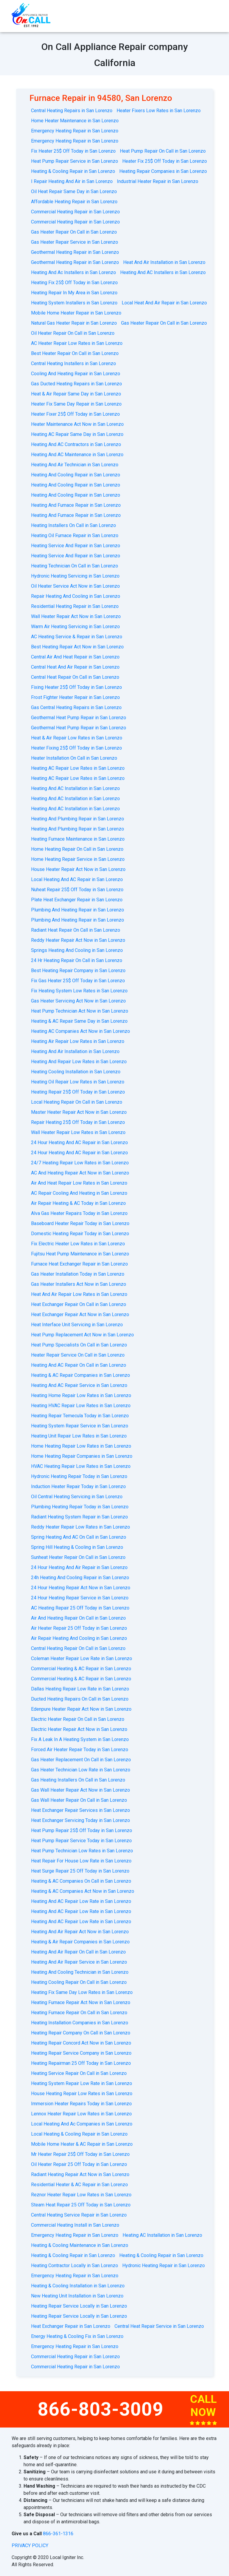 The image size is (229, 2576). What do you see at coordinates (80, 1871) in the screenshot?
I see `Heat Surge Repair 25 Off Today in San Lorenzo` at bounding box center [80, 1871].